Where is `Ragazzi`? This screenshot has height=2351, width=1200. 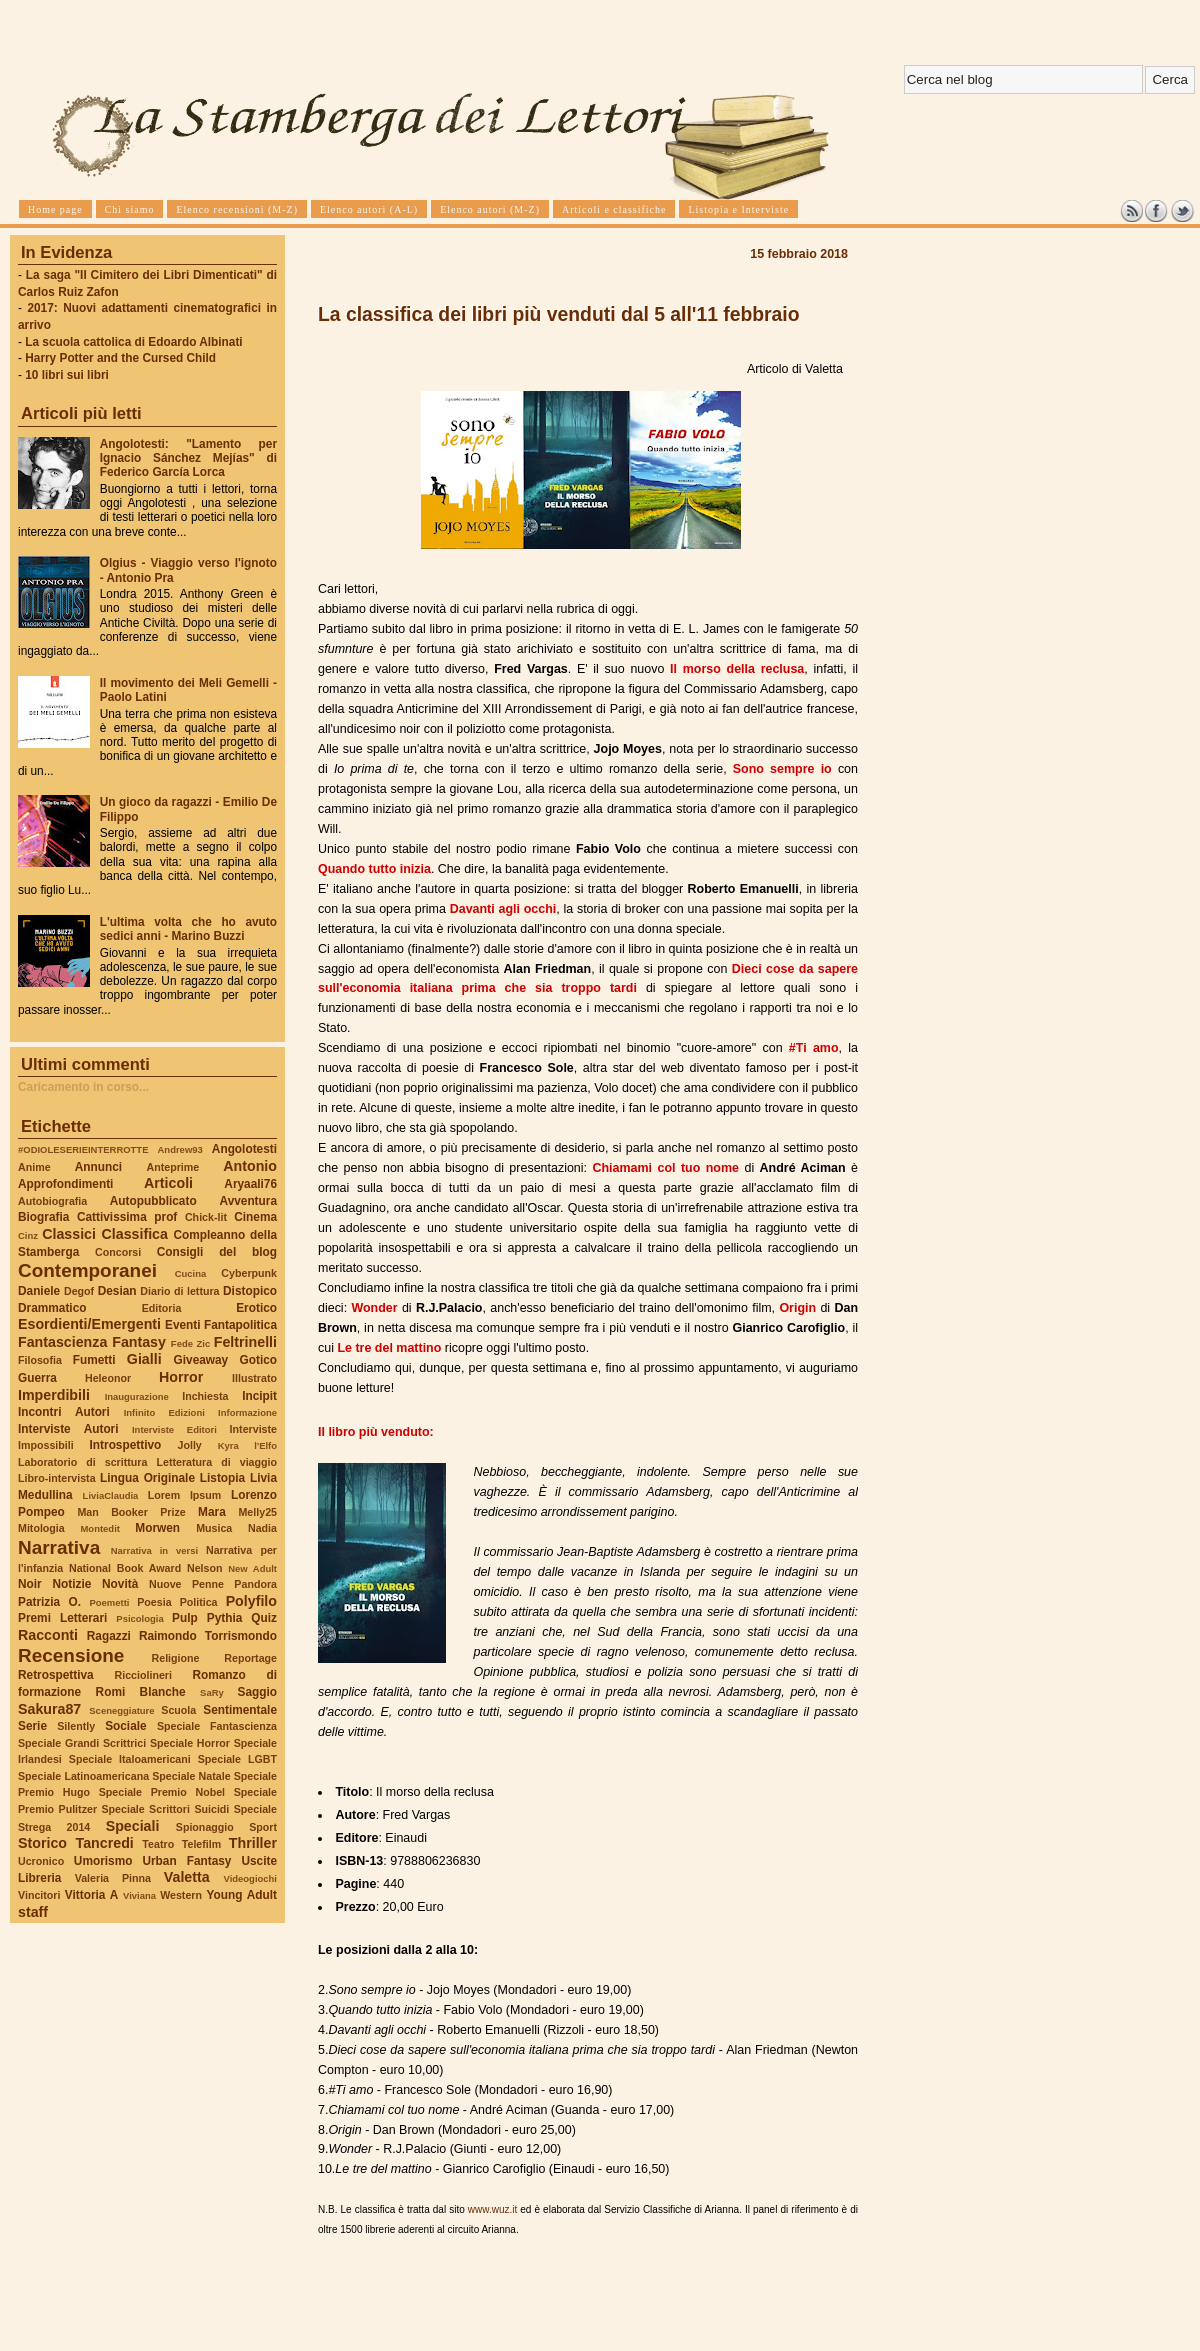 Ragazzi is located at coordinates (109, 1636).